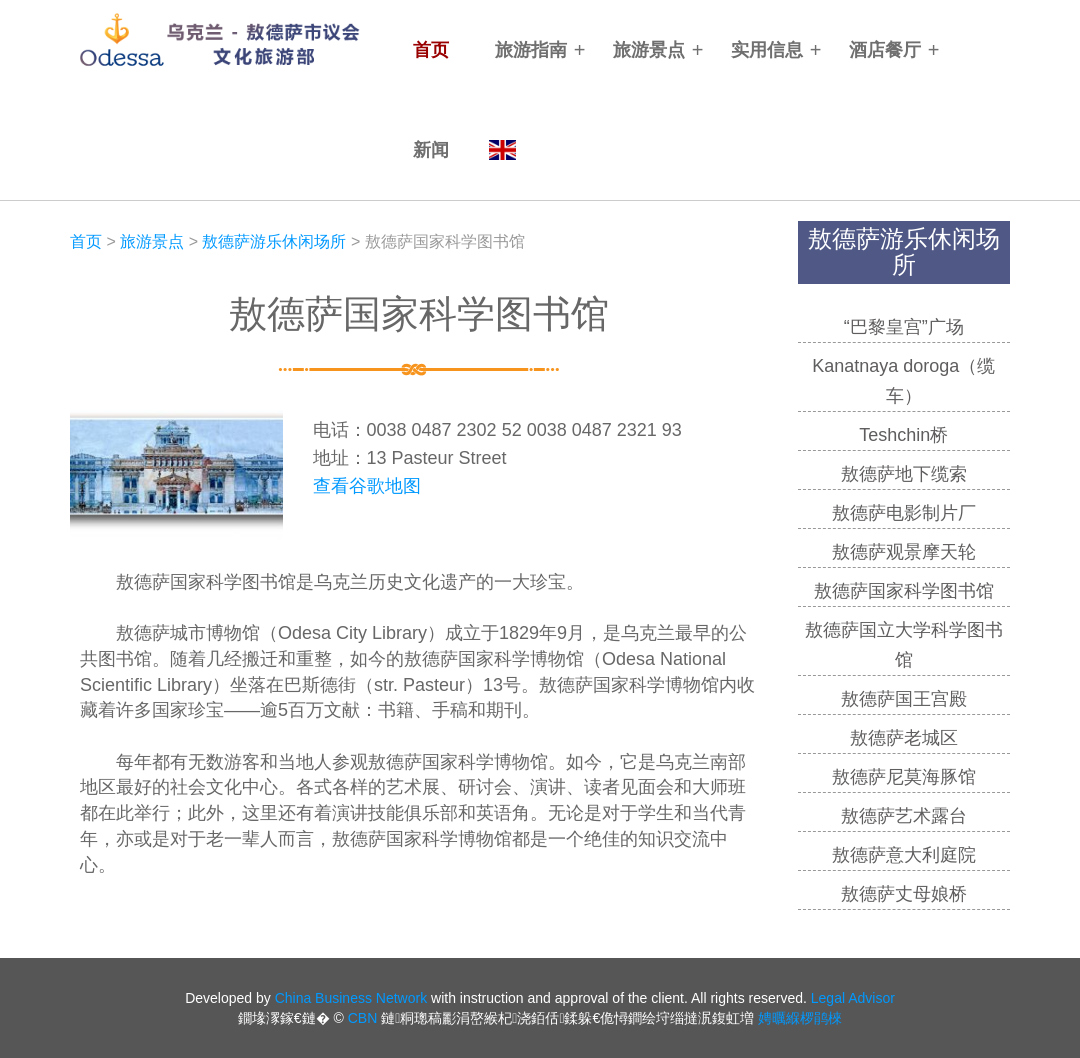 This screenshot has height=1058, width=1080. Describe the element at coordinates (904, 591) in the screenshot. I see `敖德萨国家科学图书馆` at that location.